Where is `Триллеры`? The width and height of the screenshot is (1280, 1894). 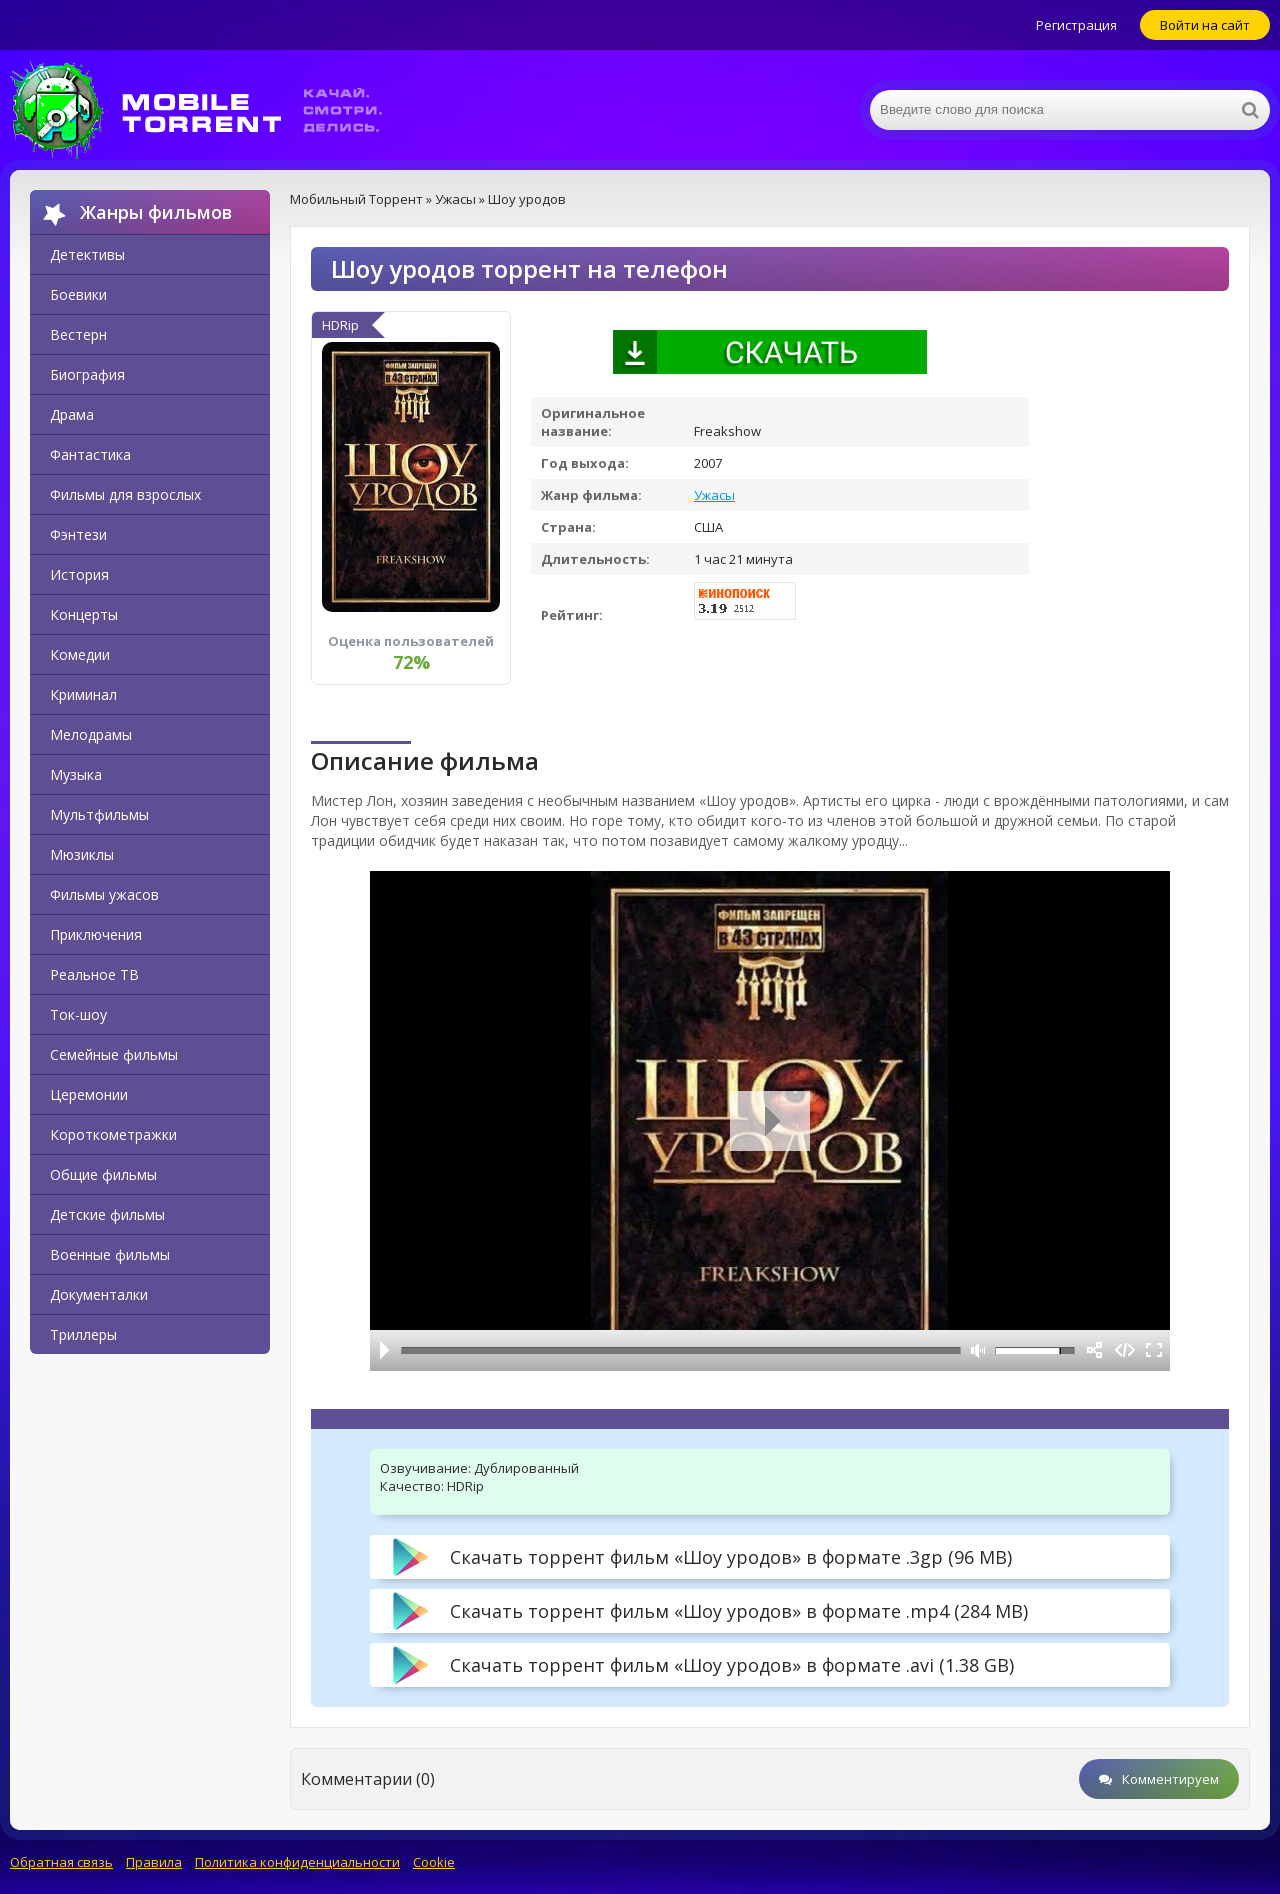 Триллеры is located at coordinates (83, 1334).